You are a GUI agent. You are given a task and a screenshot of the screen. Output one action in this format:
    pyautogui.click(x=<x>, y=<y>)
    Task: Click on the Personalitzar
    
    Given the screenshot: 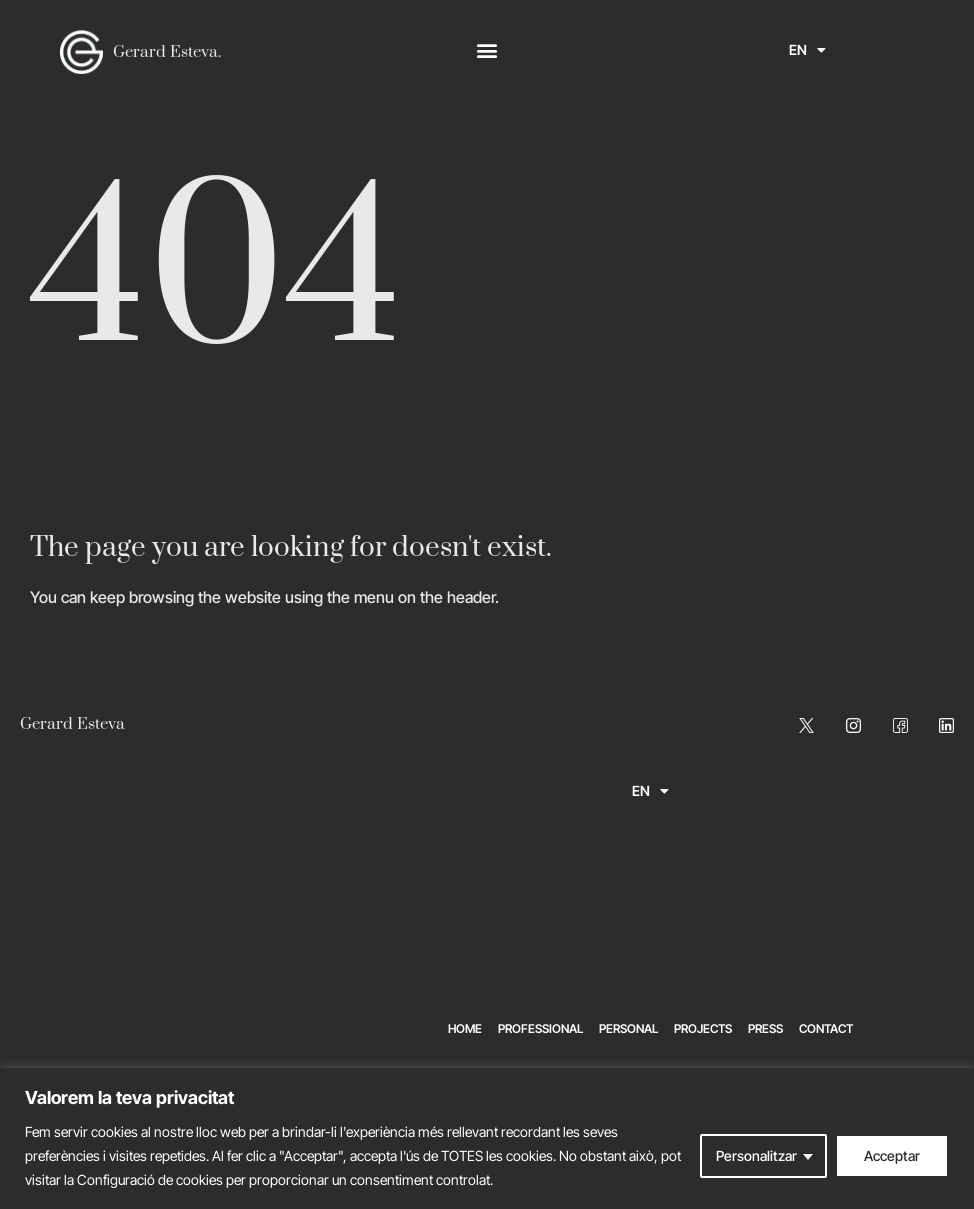 What is the action you would take?
    pyautogui.click(x=756, y=1155)
    